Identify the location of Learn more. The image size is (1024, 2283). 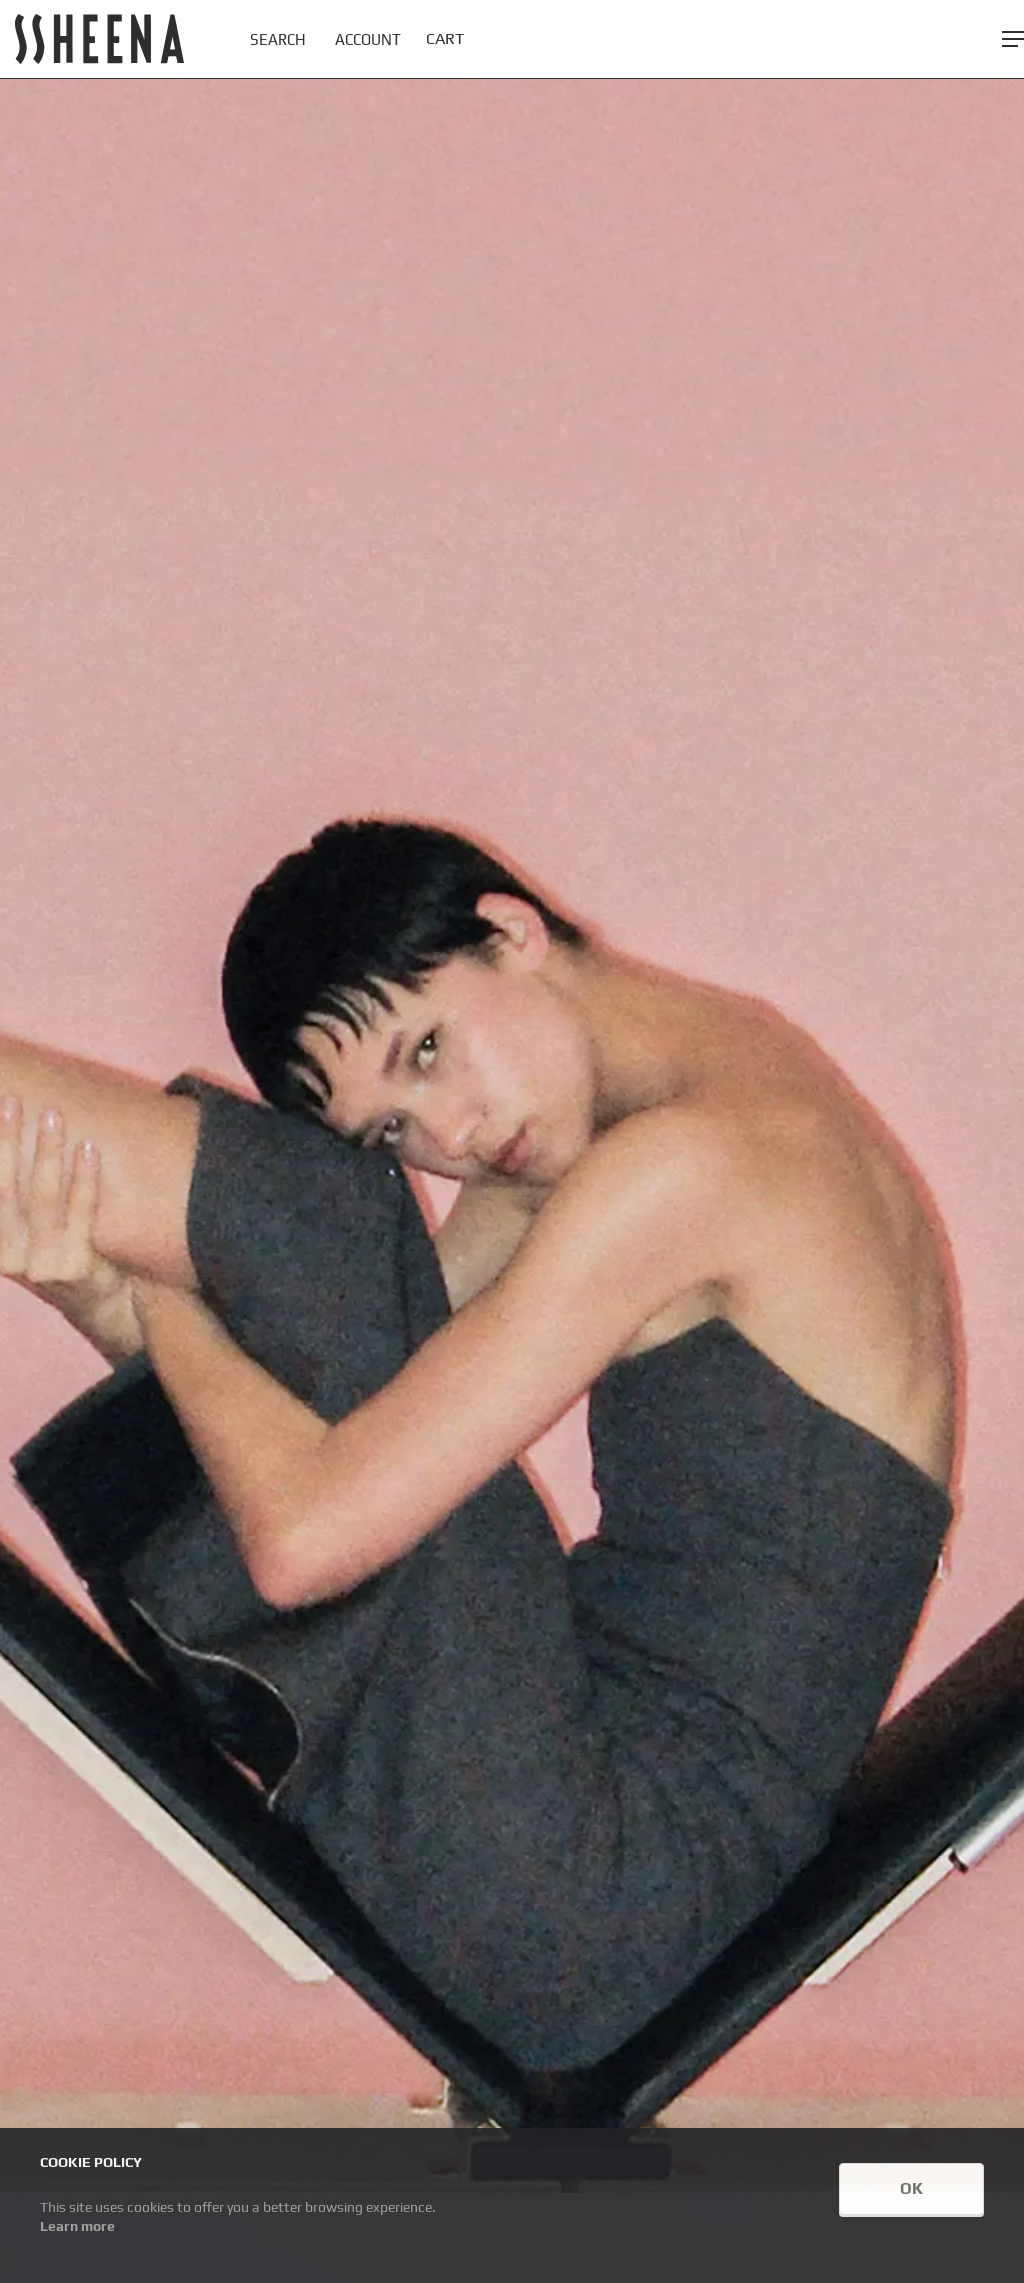
(77, 2226).